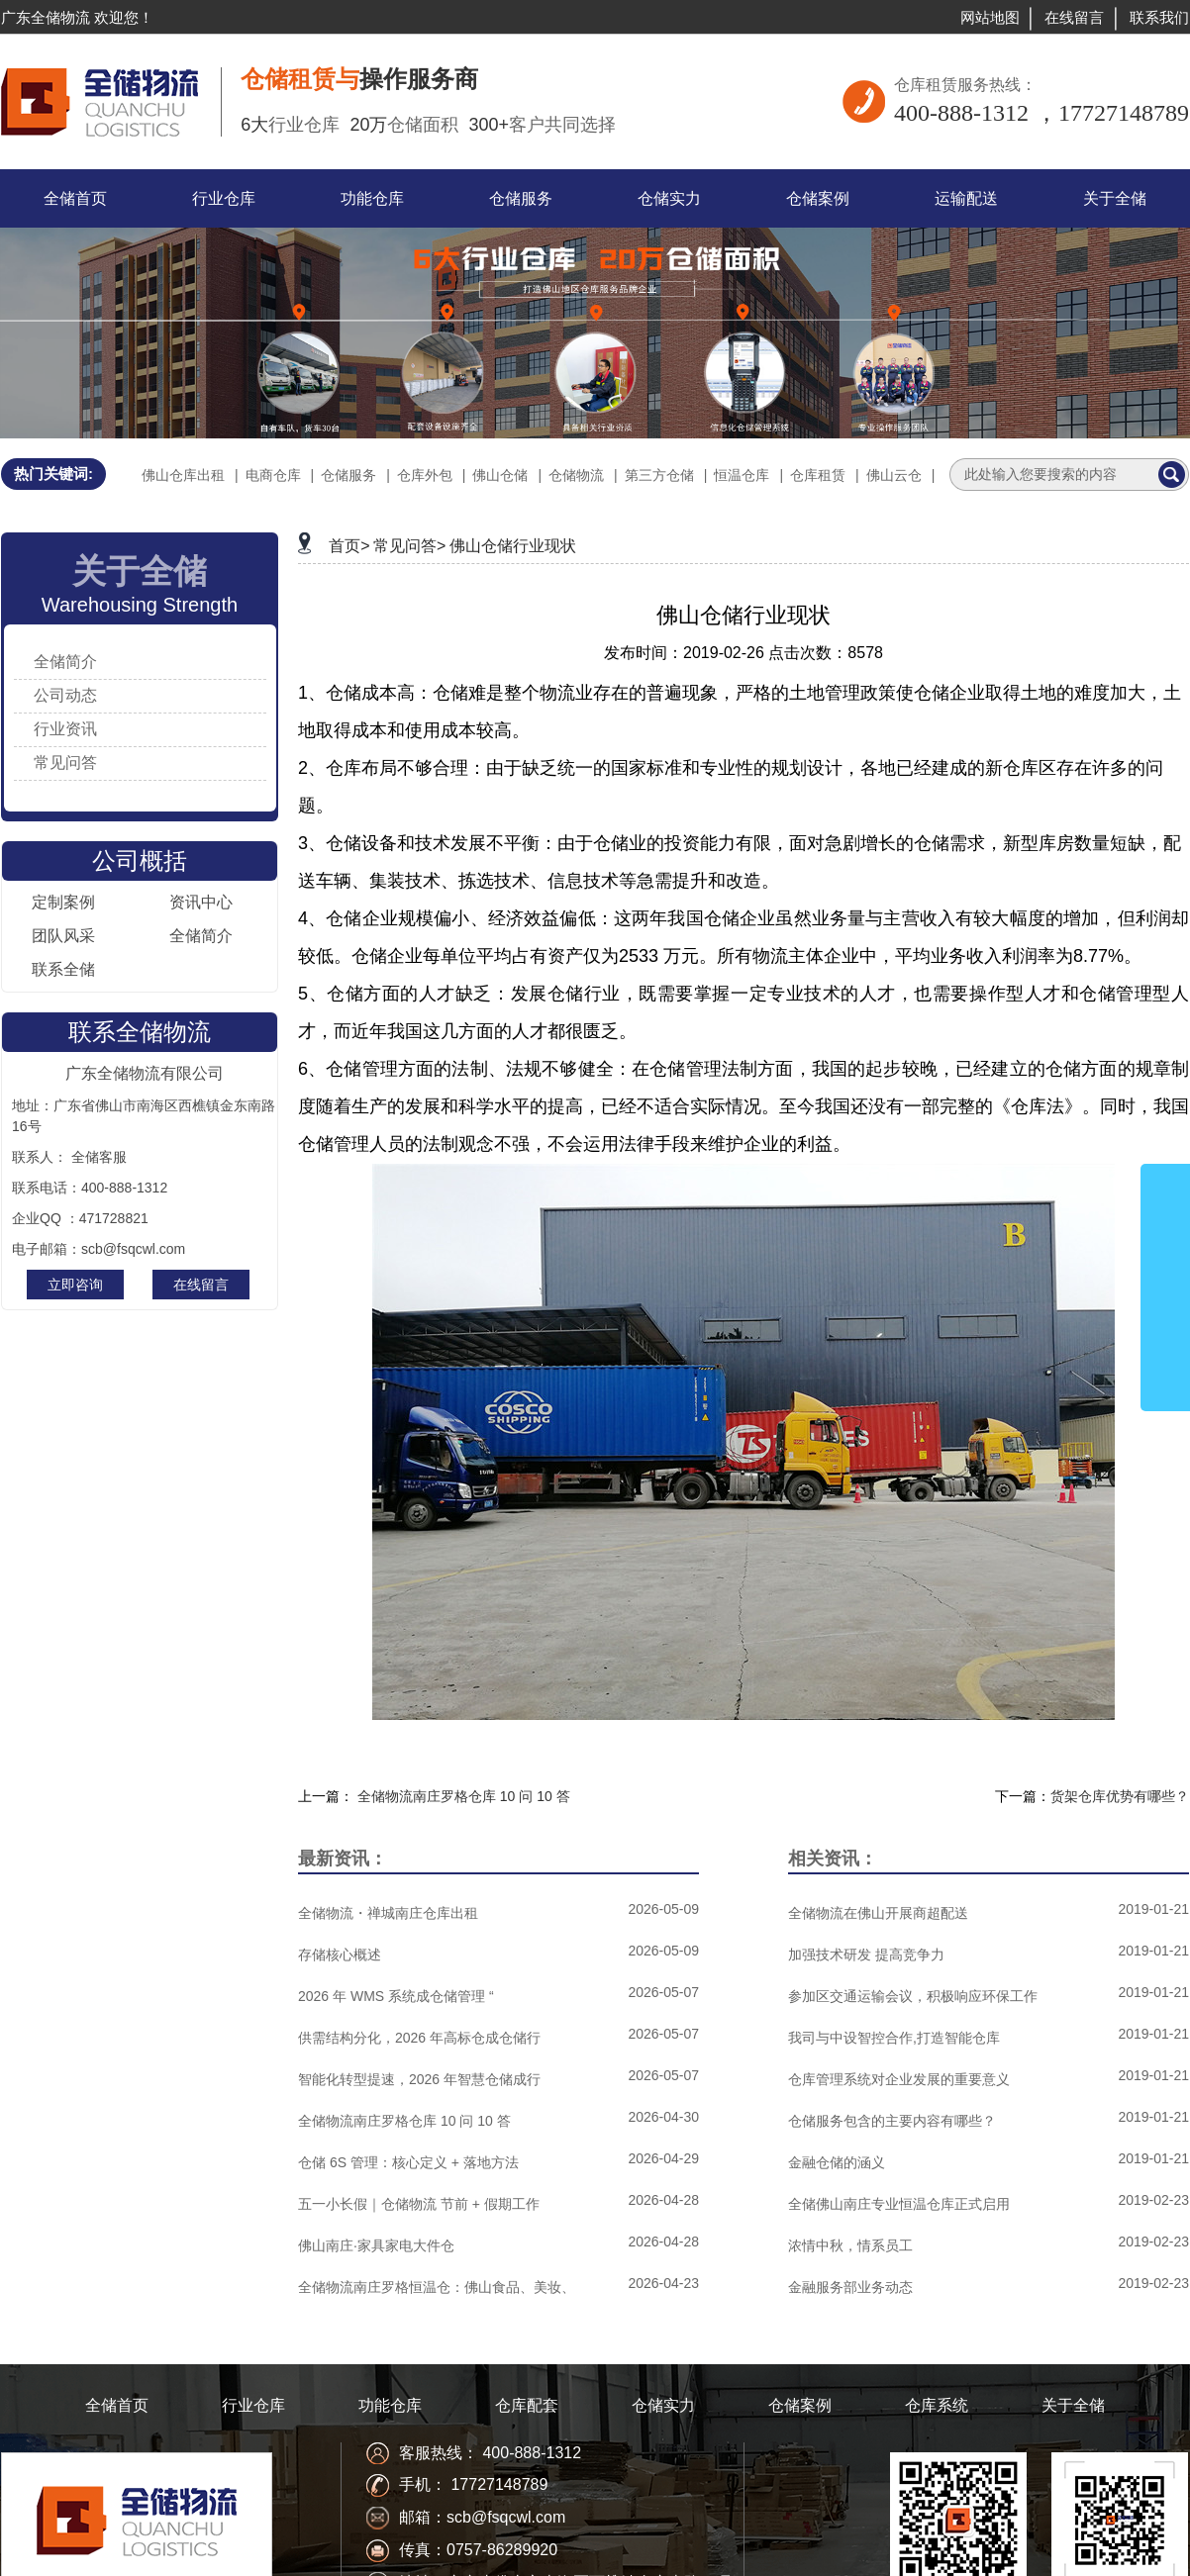 The width and height of the screenshot is (1190, 2576). Describe the element at coordinates (526, 2405) in the screenshot. I see `仓库配套` at that location.